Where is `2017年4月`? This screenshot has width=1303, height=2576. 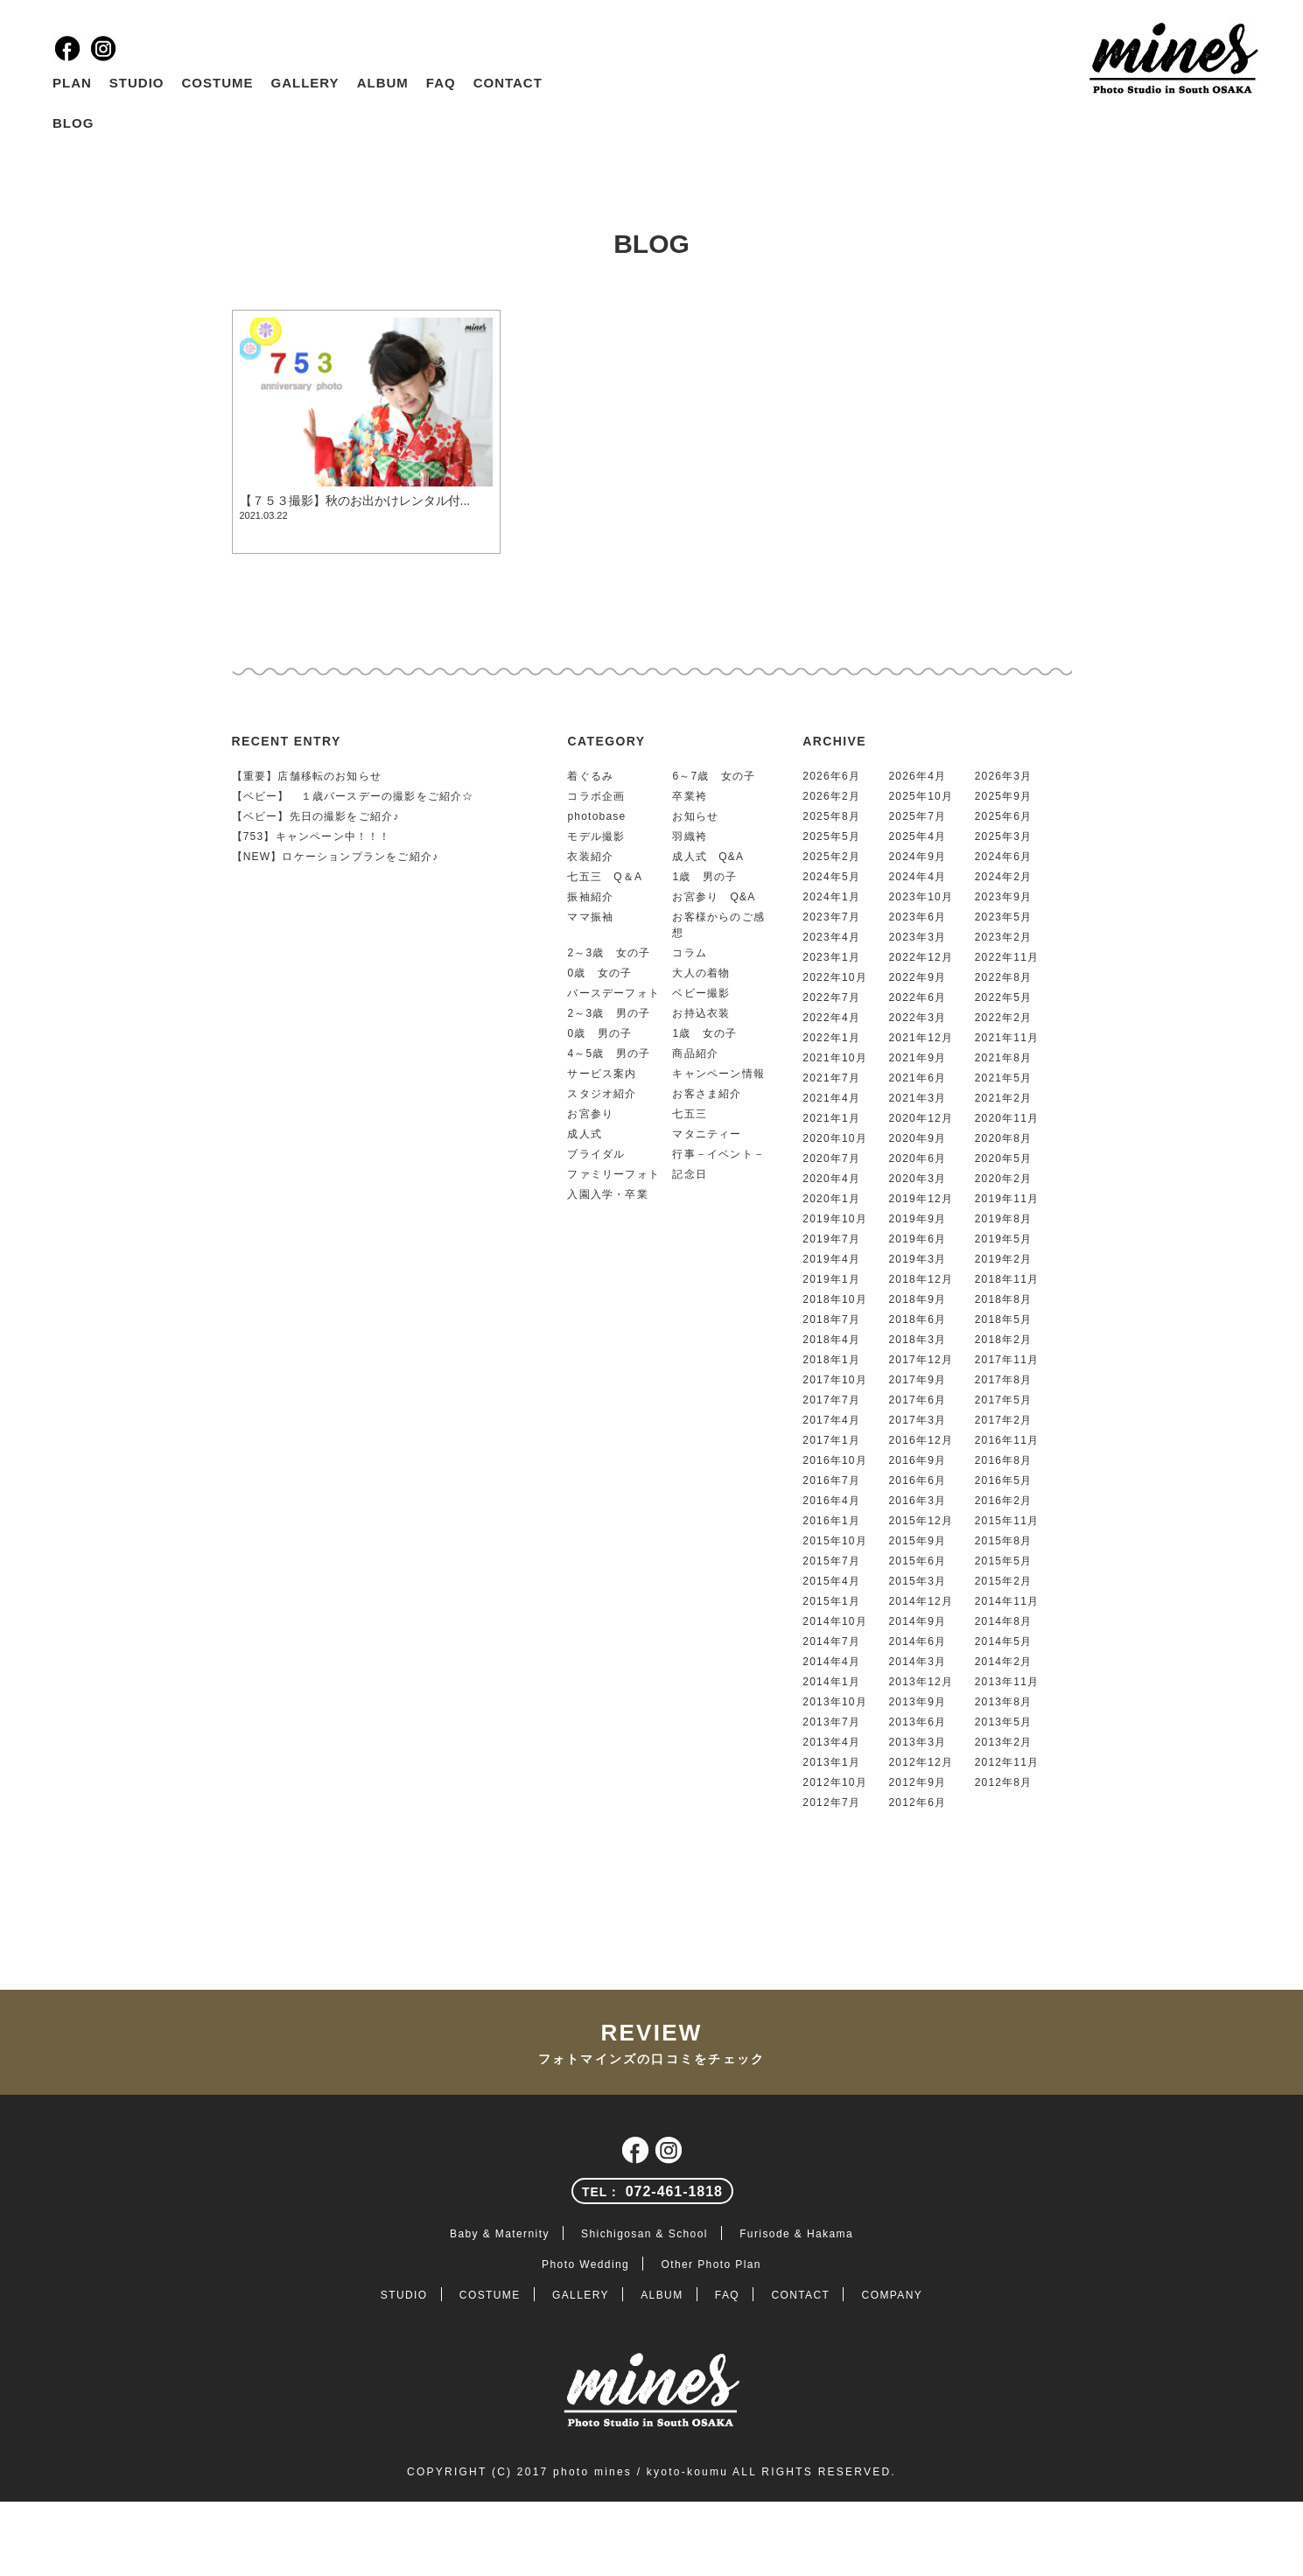 2017年4月 is located at coordinates (831, 1420).